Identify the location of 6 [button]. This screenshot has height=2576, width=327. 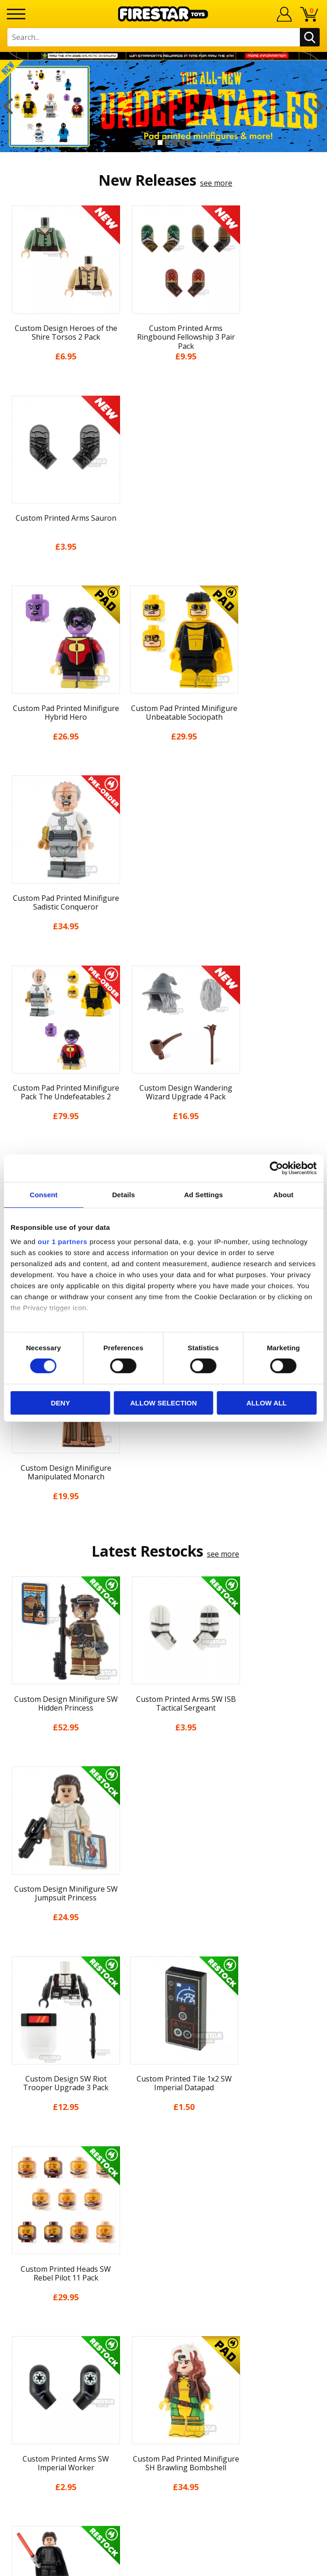
(175, 142).